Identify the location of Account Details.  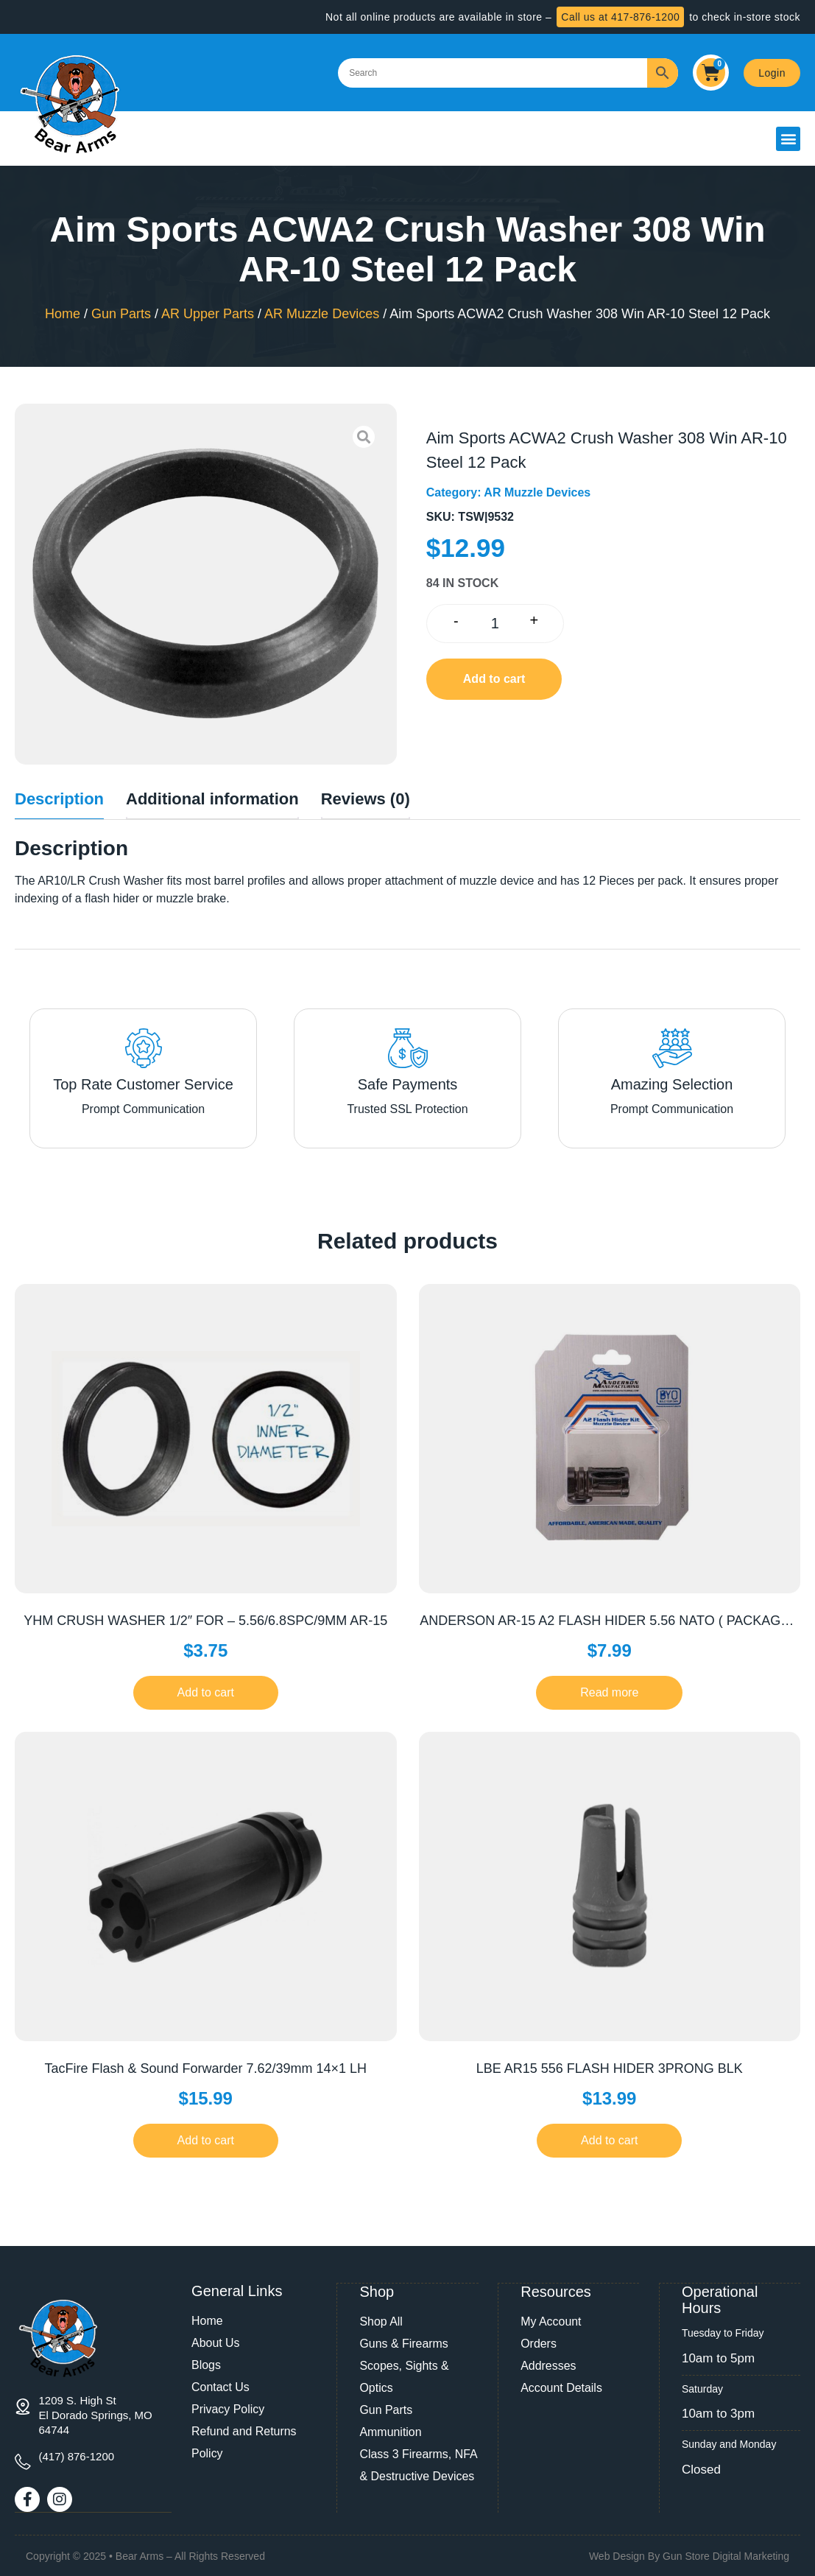
(561, 2387).